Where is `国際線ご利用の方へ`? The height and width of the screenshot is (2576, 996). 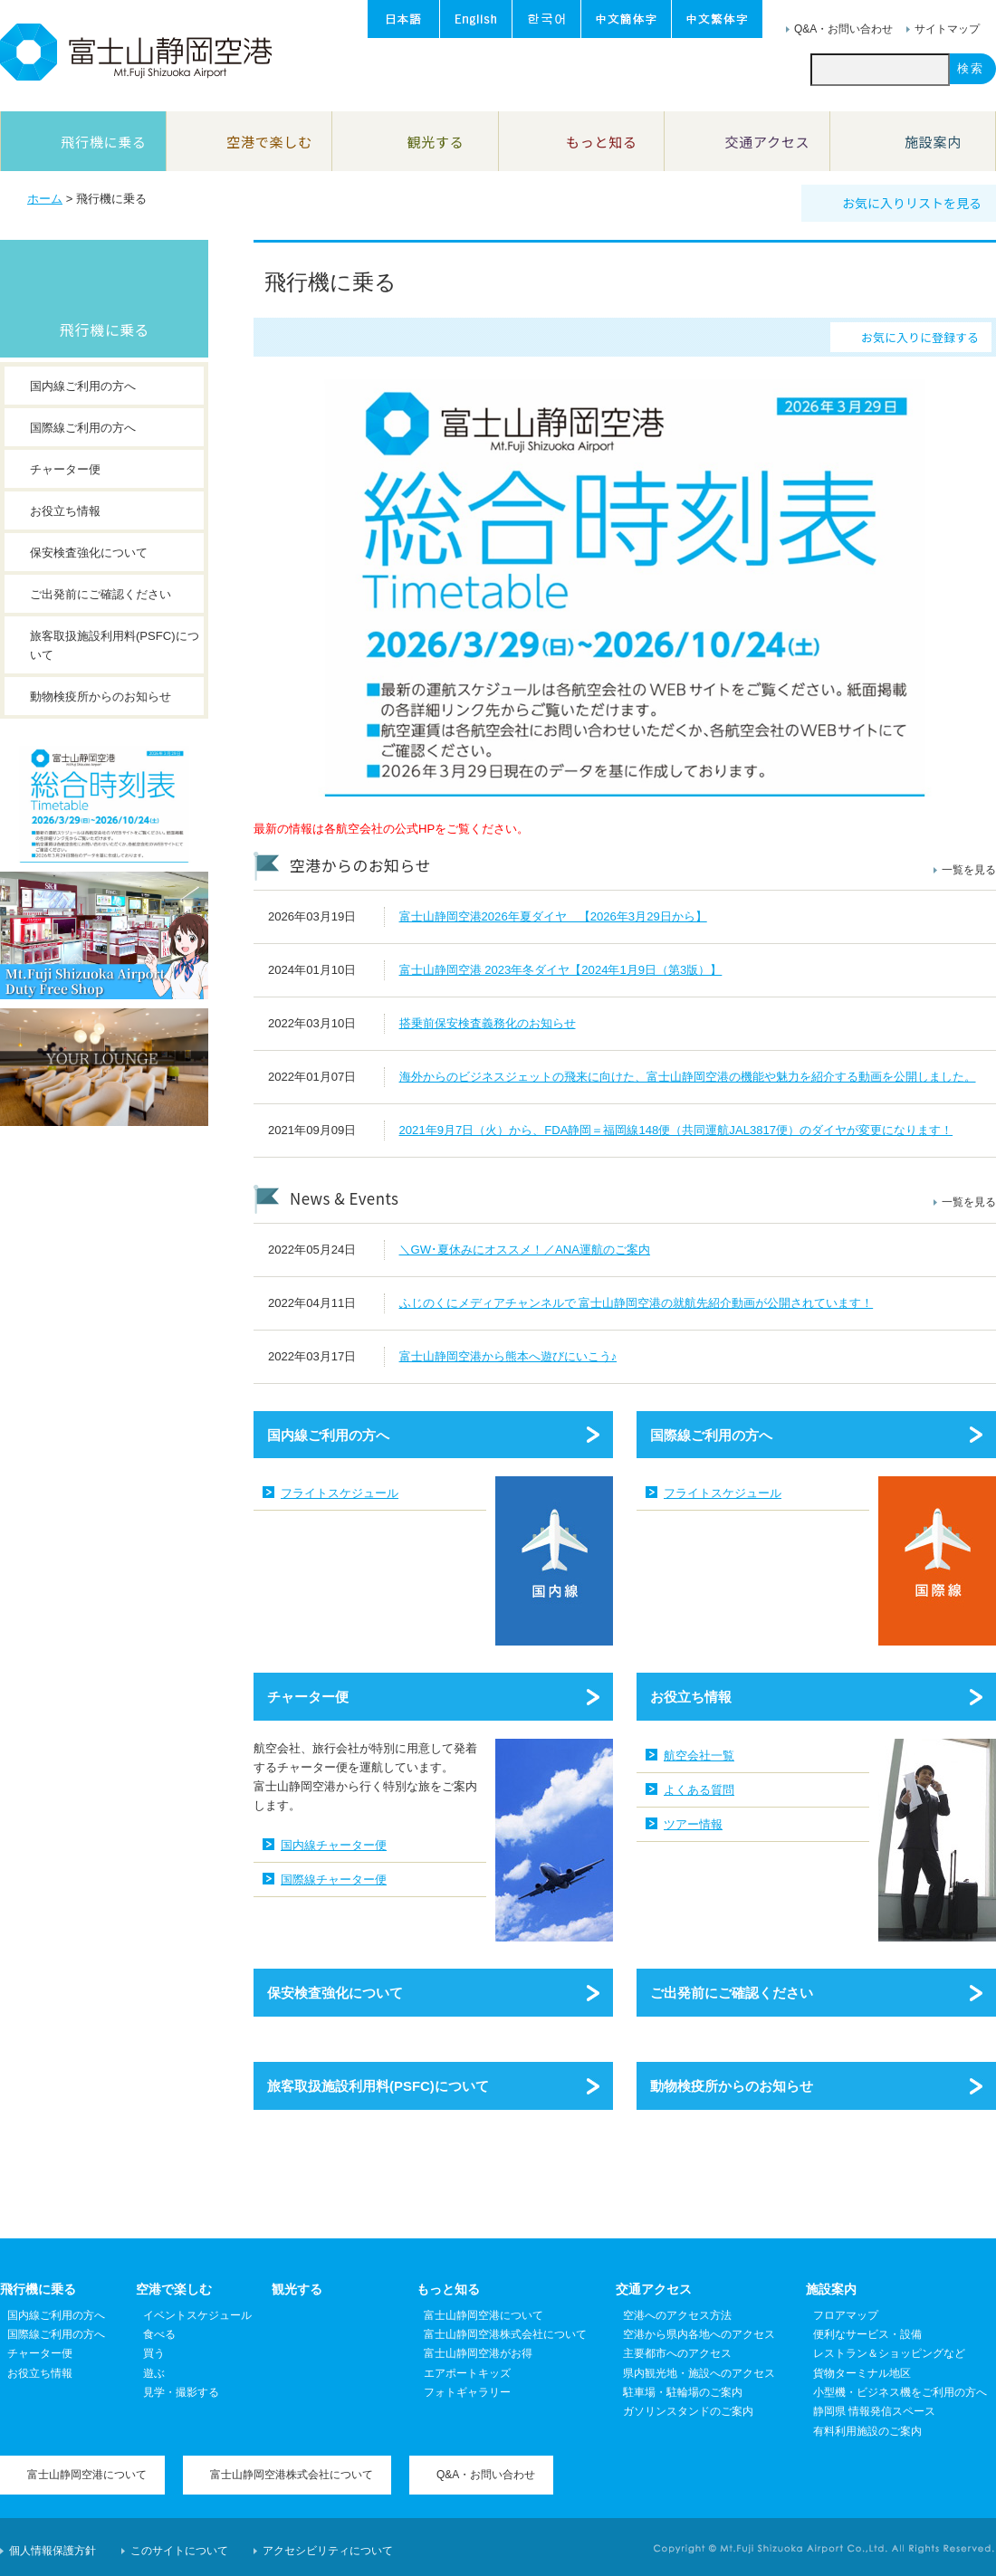 国際線ご利用の方へ is located at coordinates (711, 1435).